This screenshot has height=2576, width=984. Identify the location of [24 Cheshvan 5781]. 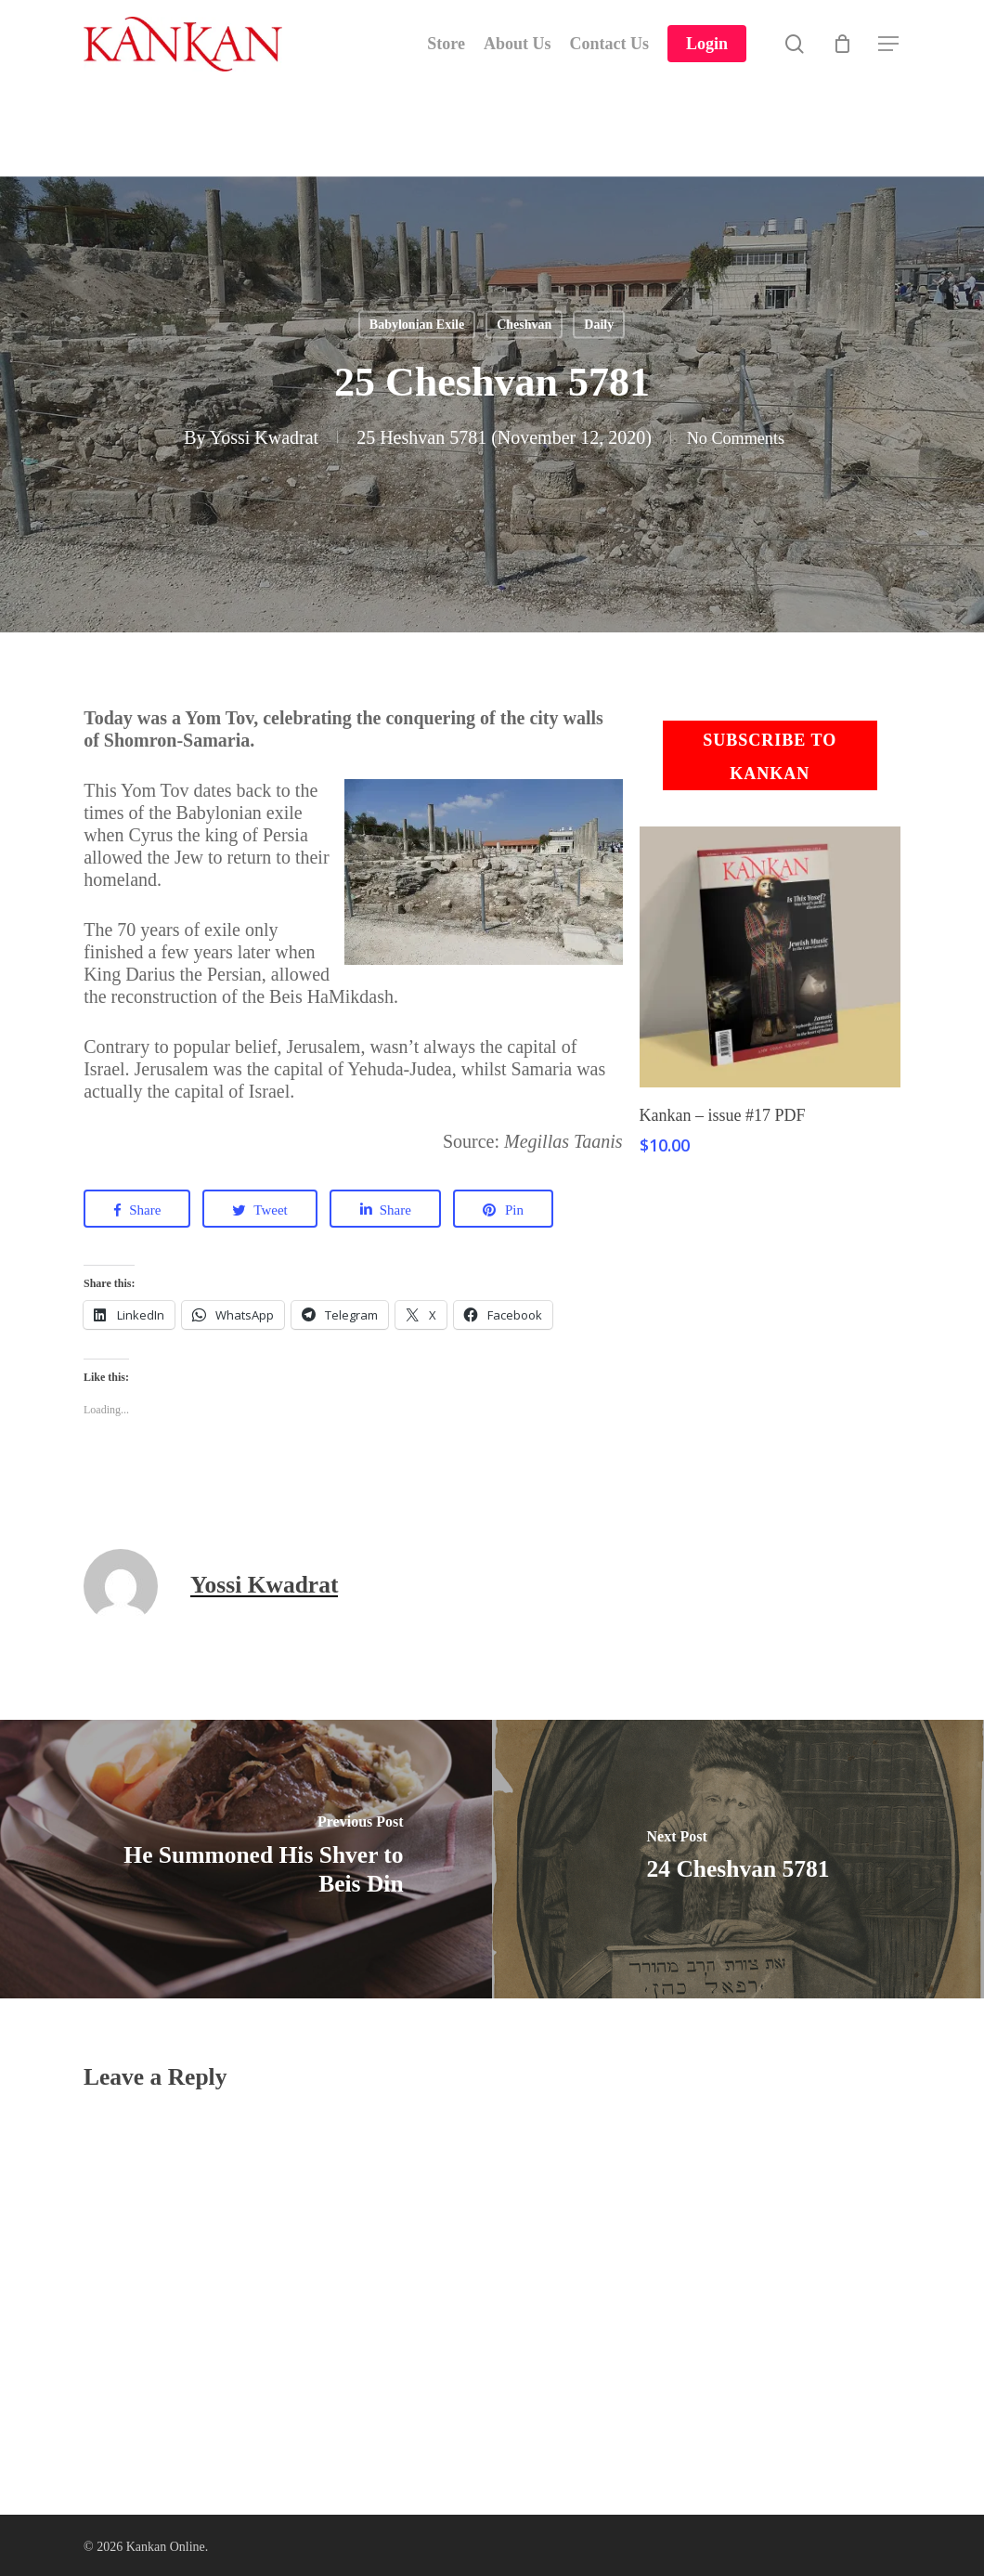
(738, 1859).